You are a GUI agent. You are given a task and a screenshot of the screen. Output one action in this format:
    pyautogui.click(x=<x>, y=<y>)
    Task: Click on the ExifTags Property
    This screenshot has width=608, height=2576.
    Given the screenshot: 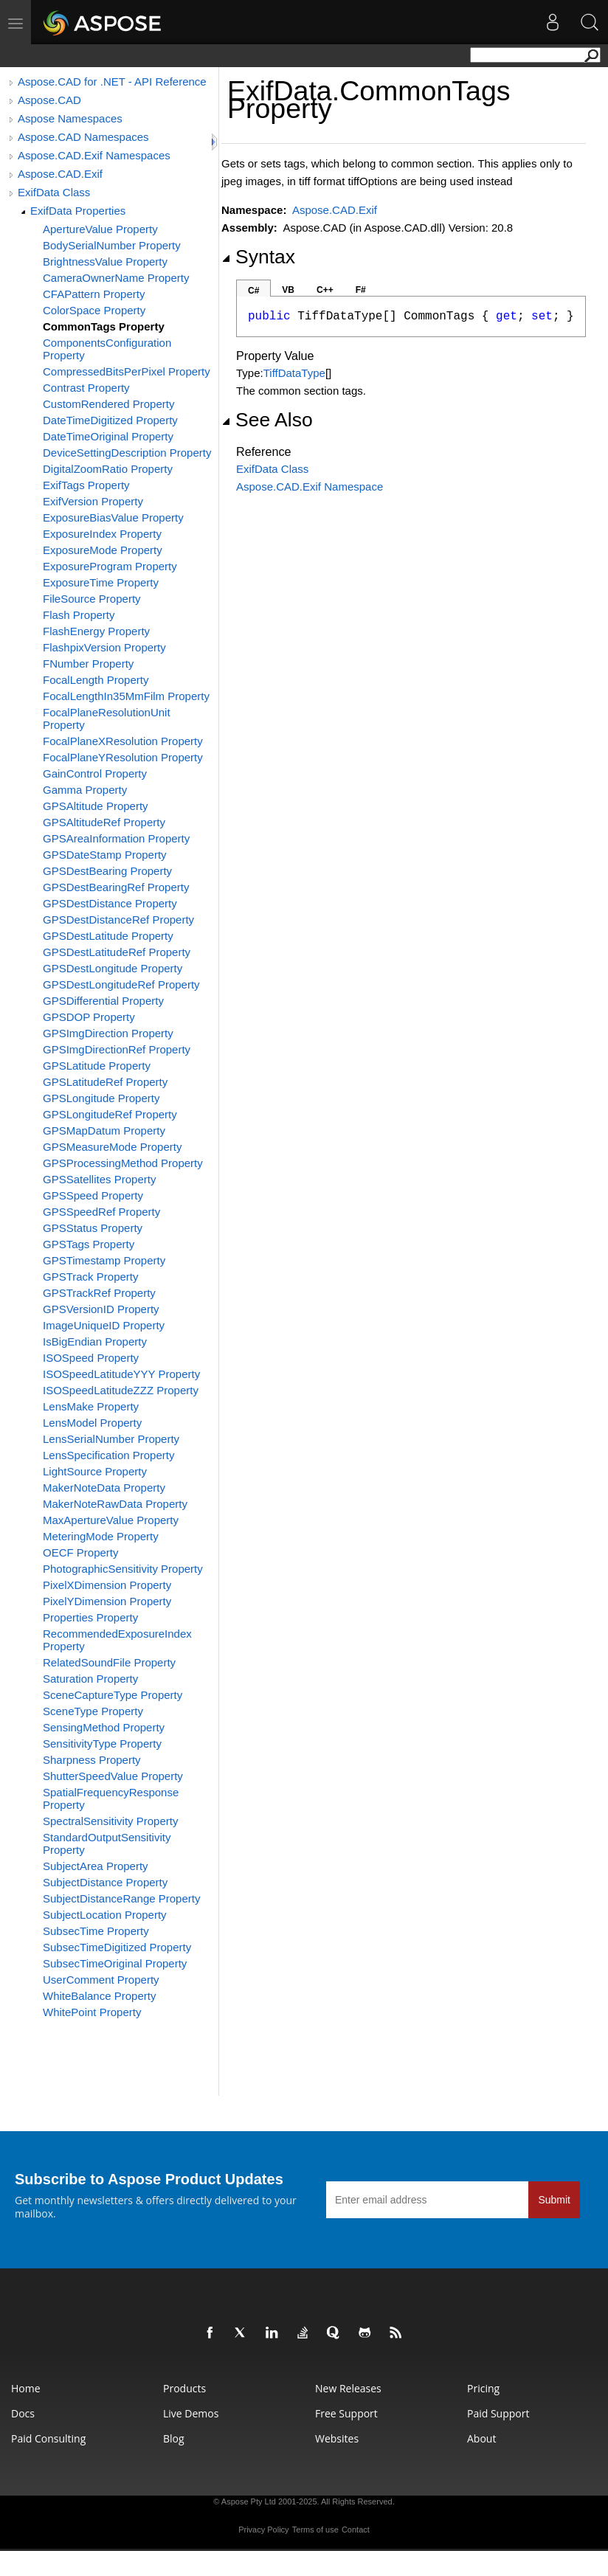 What is the action you would take?
    pyautogui.click(x=86, y=485)
    